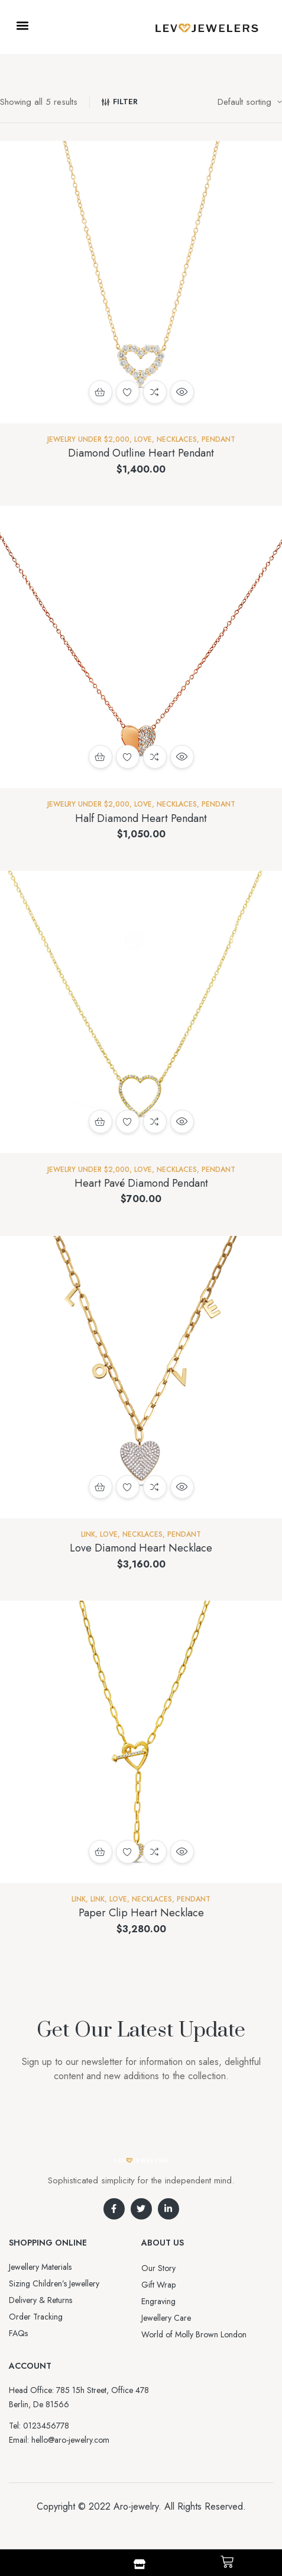  Describe the element at coordinates (22, 25) in the screenshot. I see `[button]` at that location.